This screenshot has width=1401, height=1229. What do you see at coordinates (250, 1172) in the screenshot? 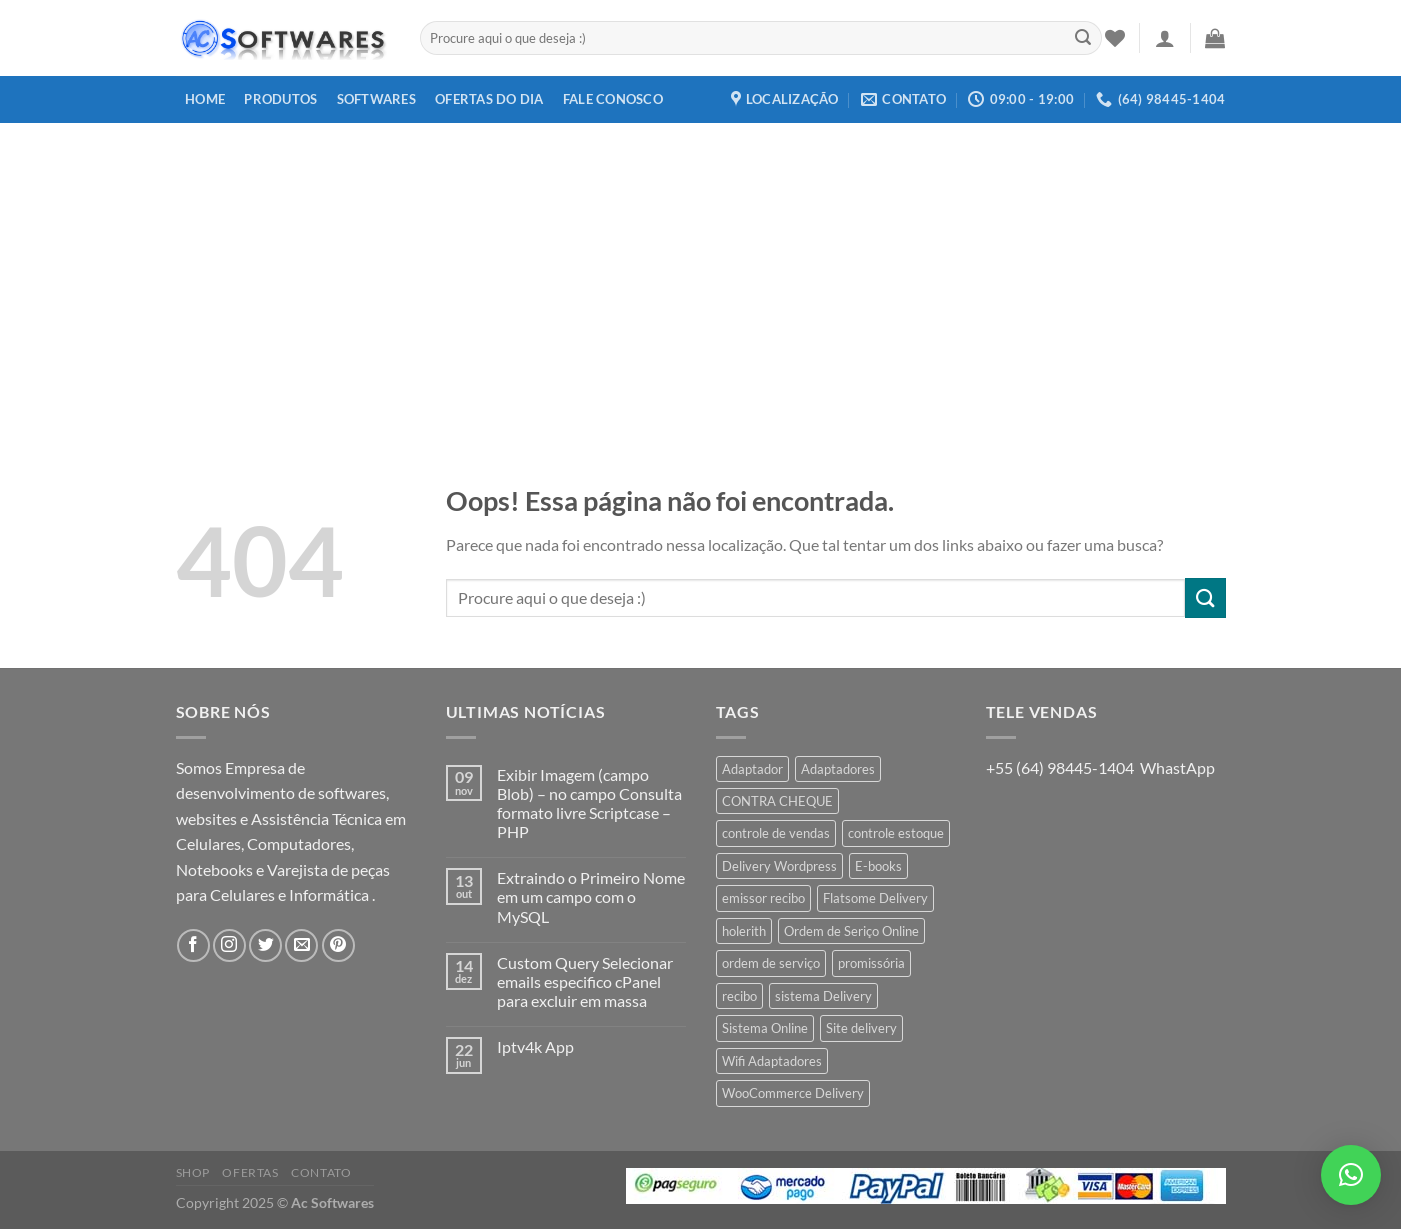
I see `Ofertas` at bounding box center [250, 1172].